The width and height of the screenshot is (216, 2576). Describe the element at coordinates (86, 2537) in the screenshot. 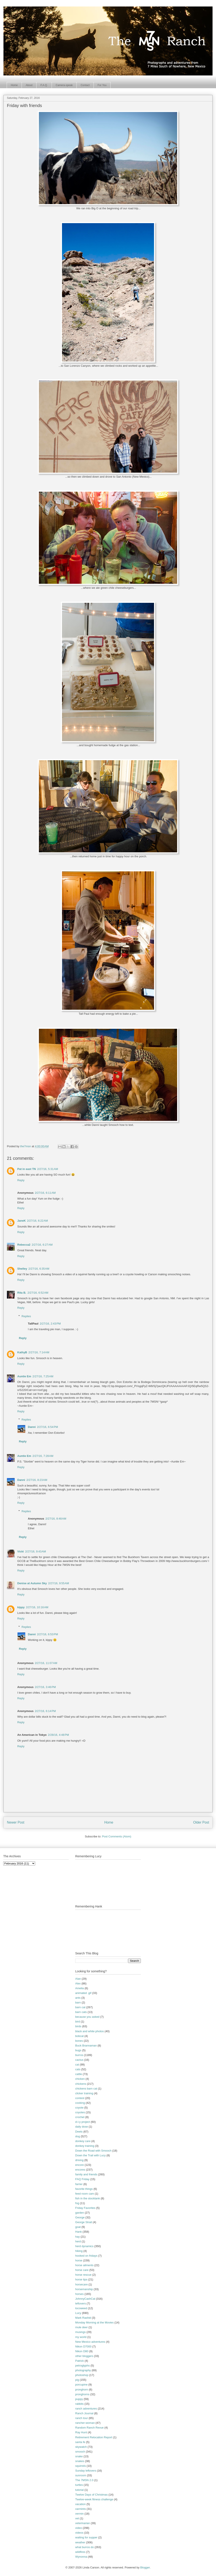

I see `waiting for supper` at that location.